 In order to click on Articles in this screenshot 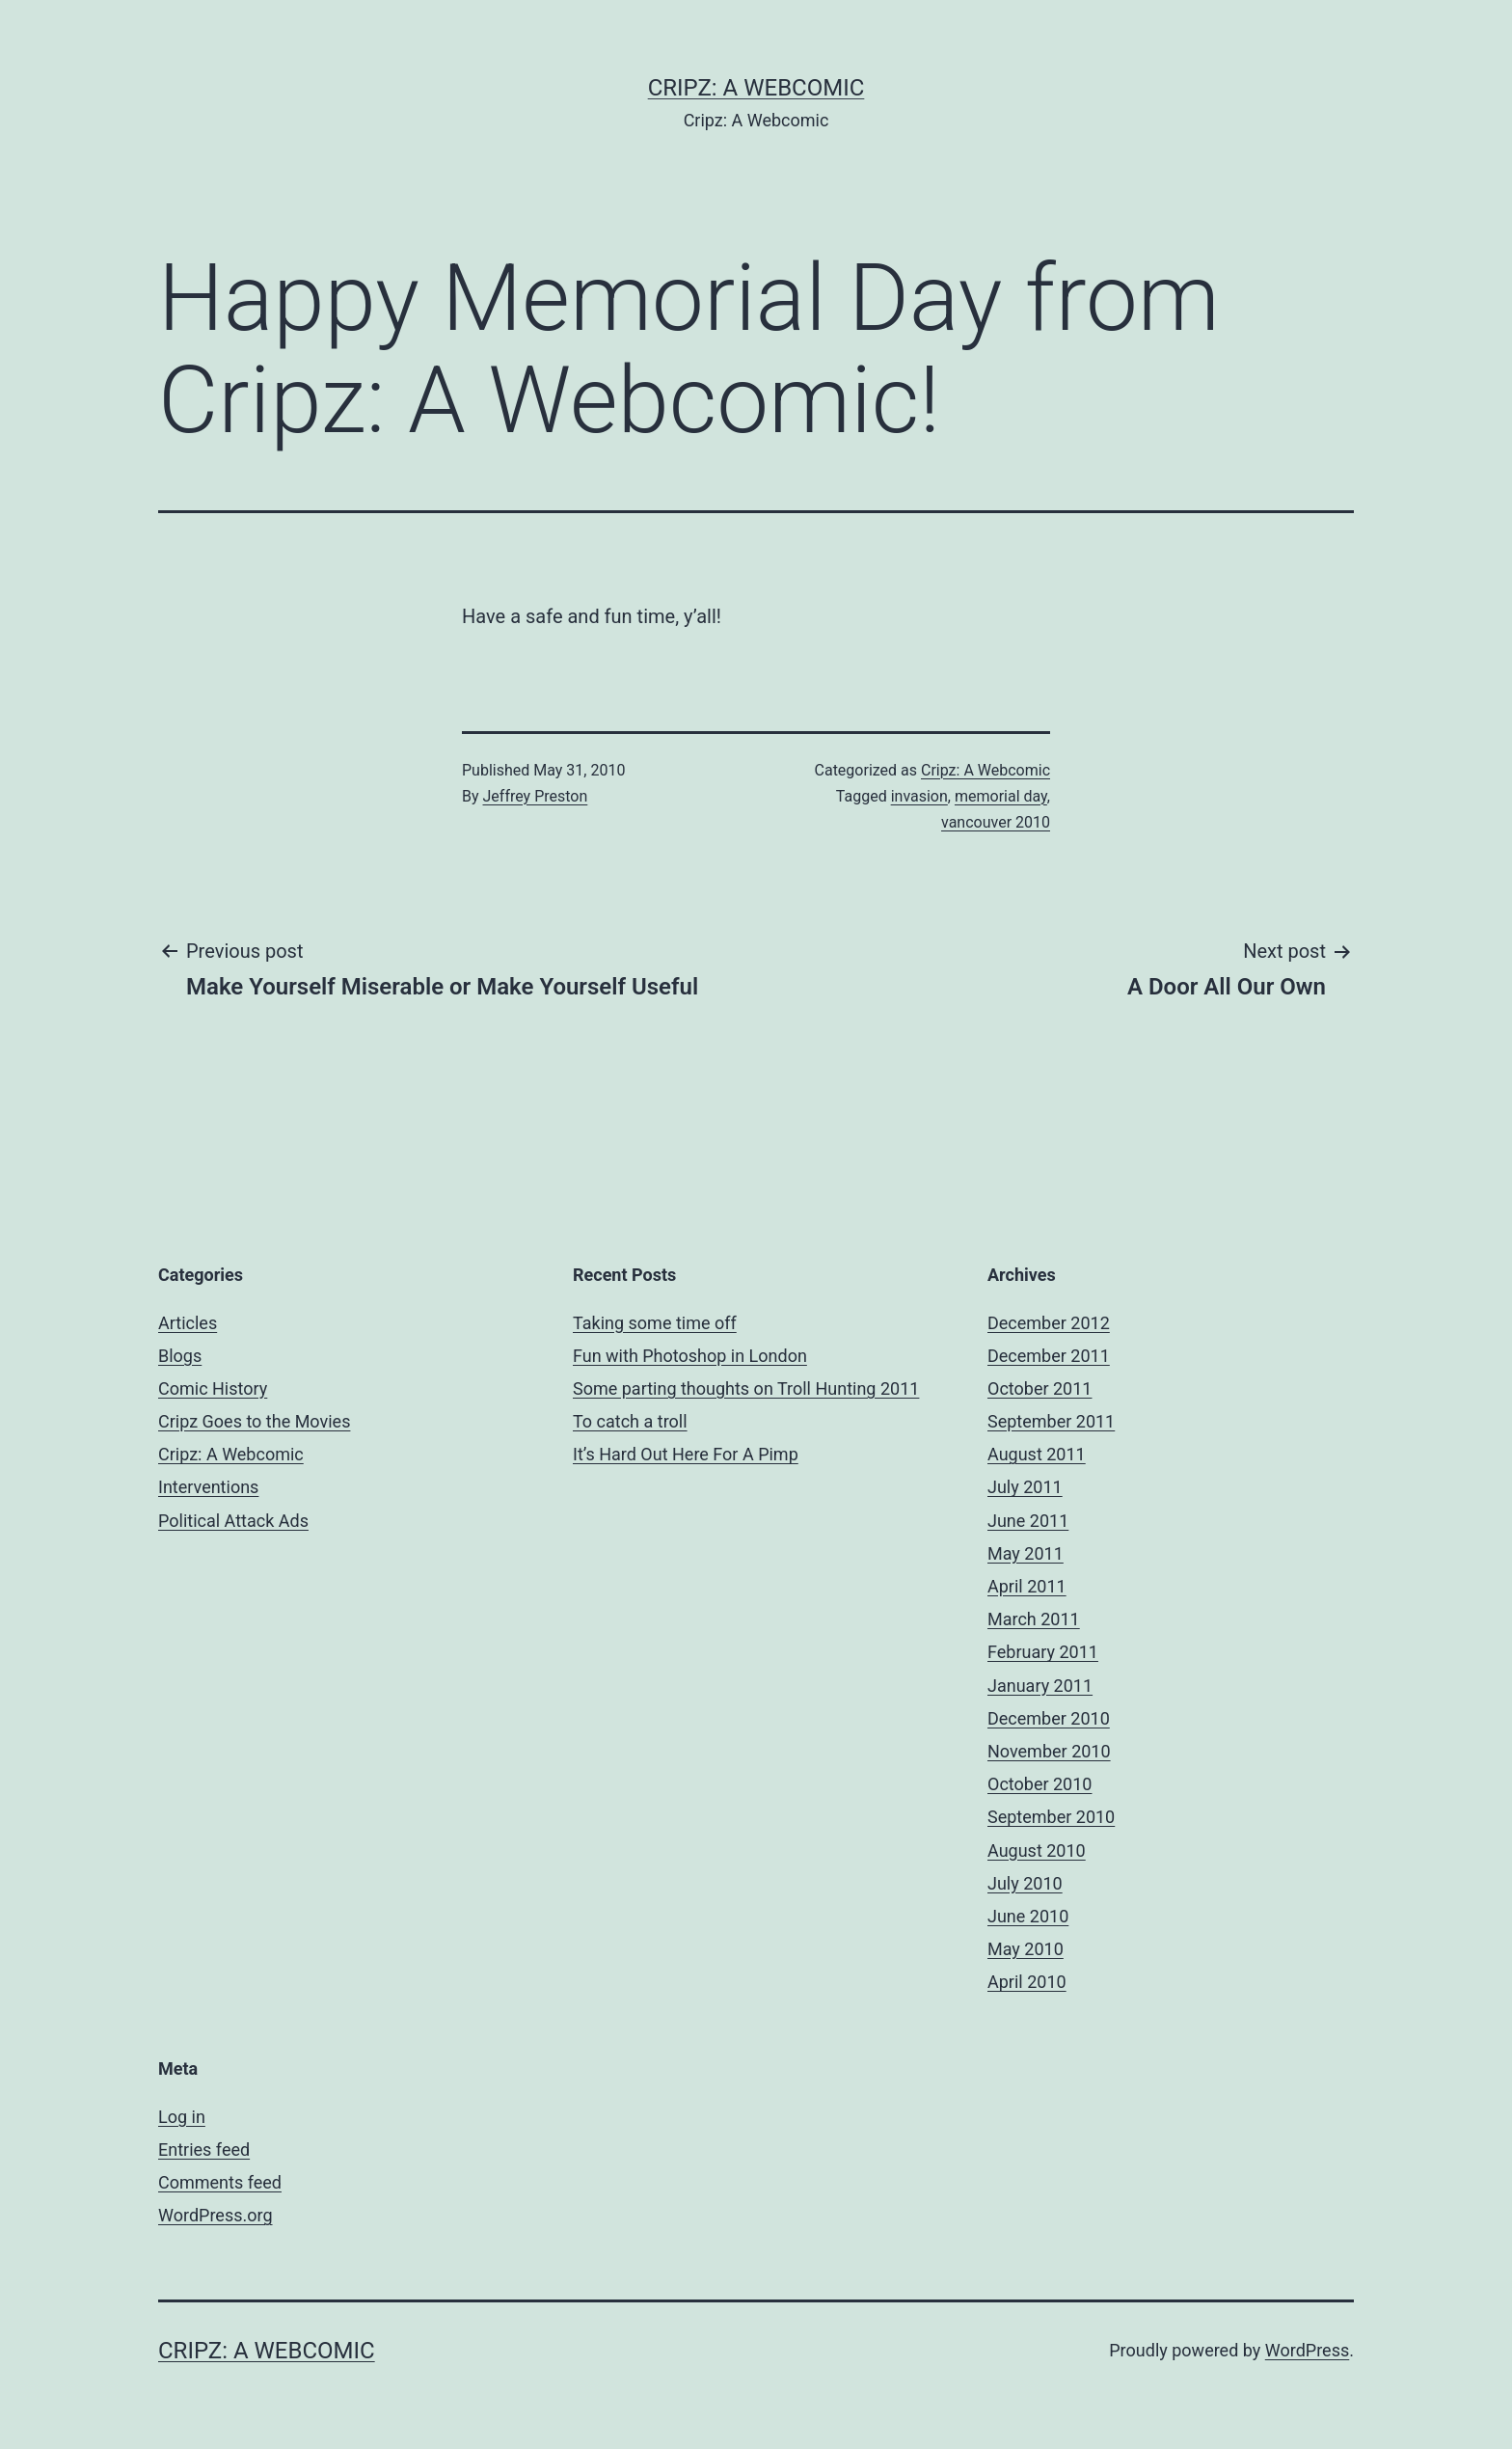, I will do `click(187, 1323)`.